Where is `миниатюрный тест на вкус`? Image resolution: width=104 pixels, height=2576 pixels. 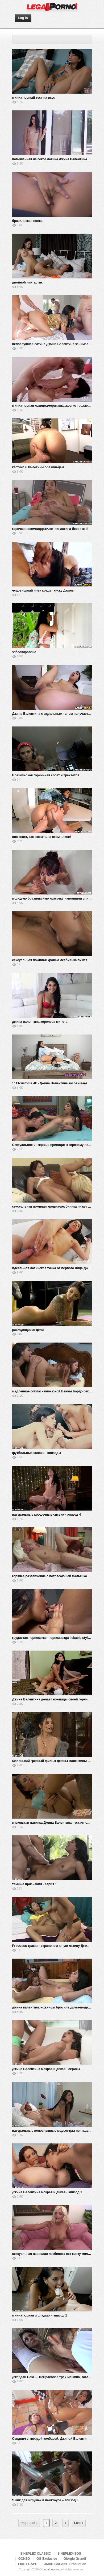
миниатюрный тест на вкус is located at coordinates (33, 97).